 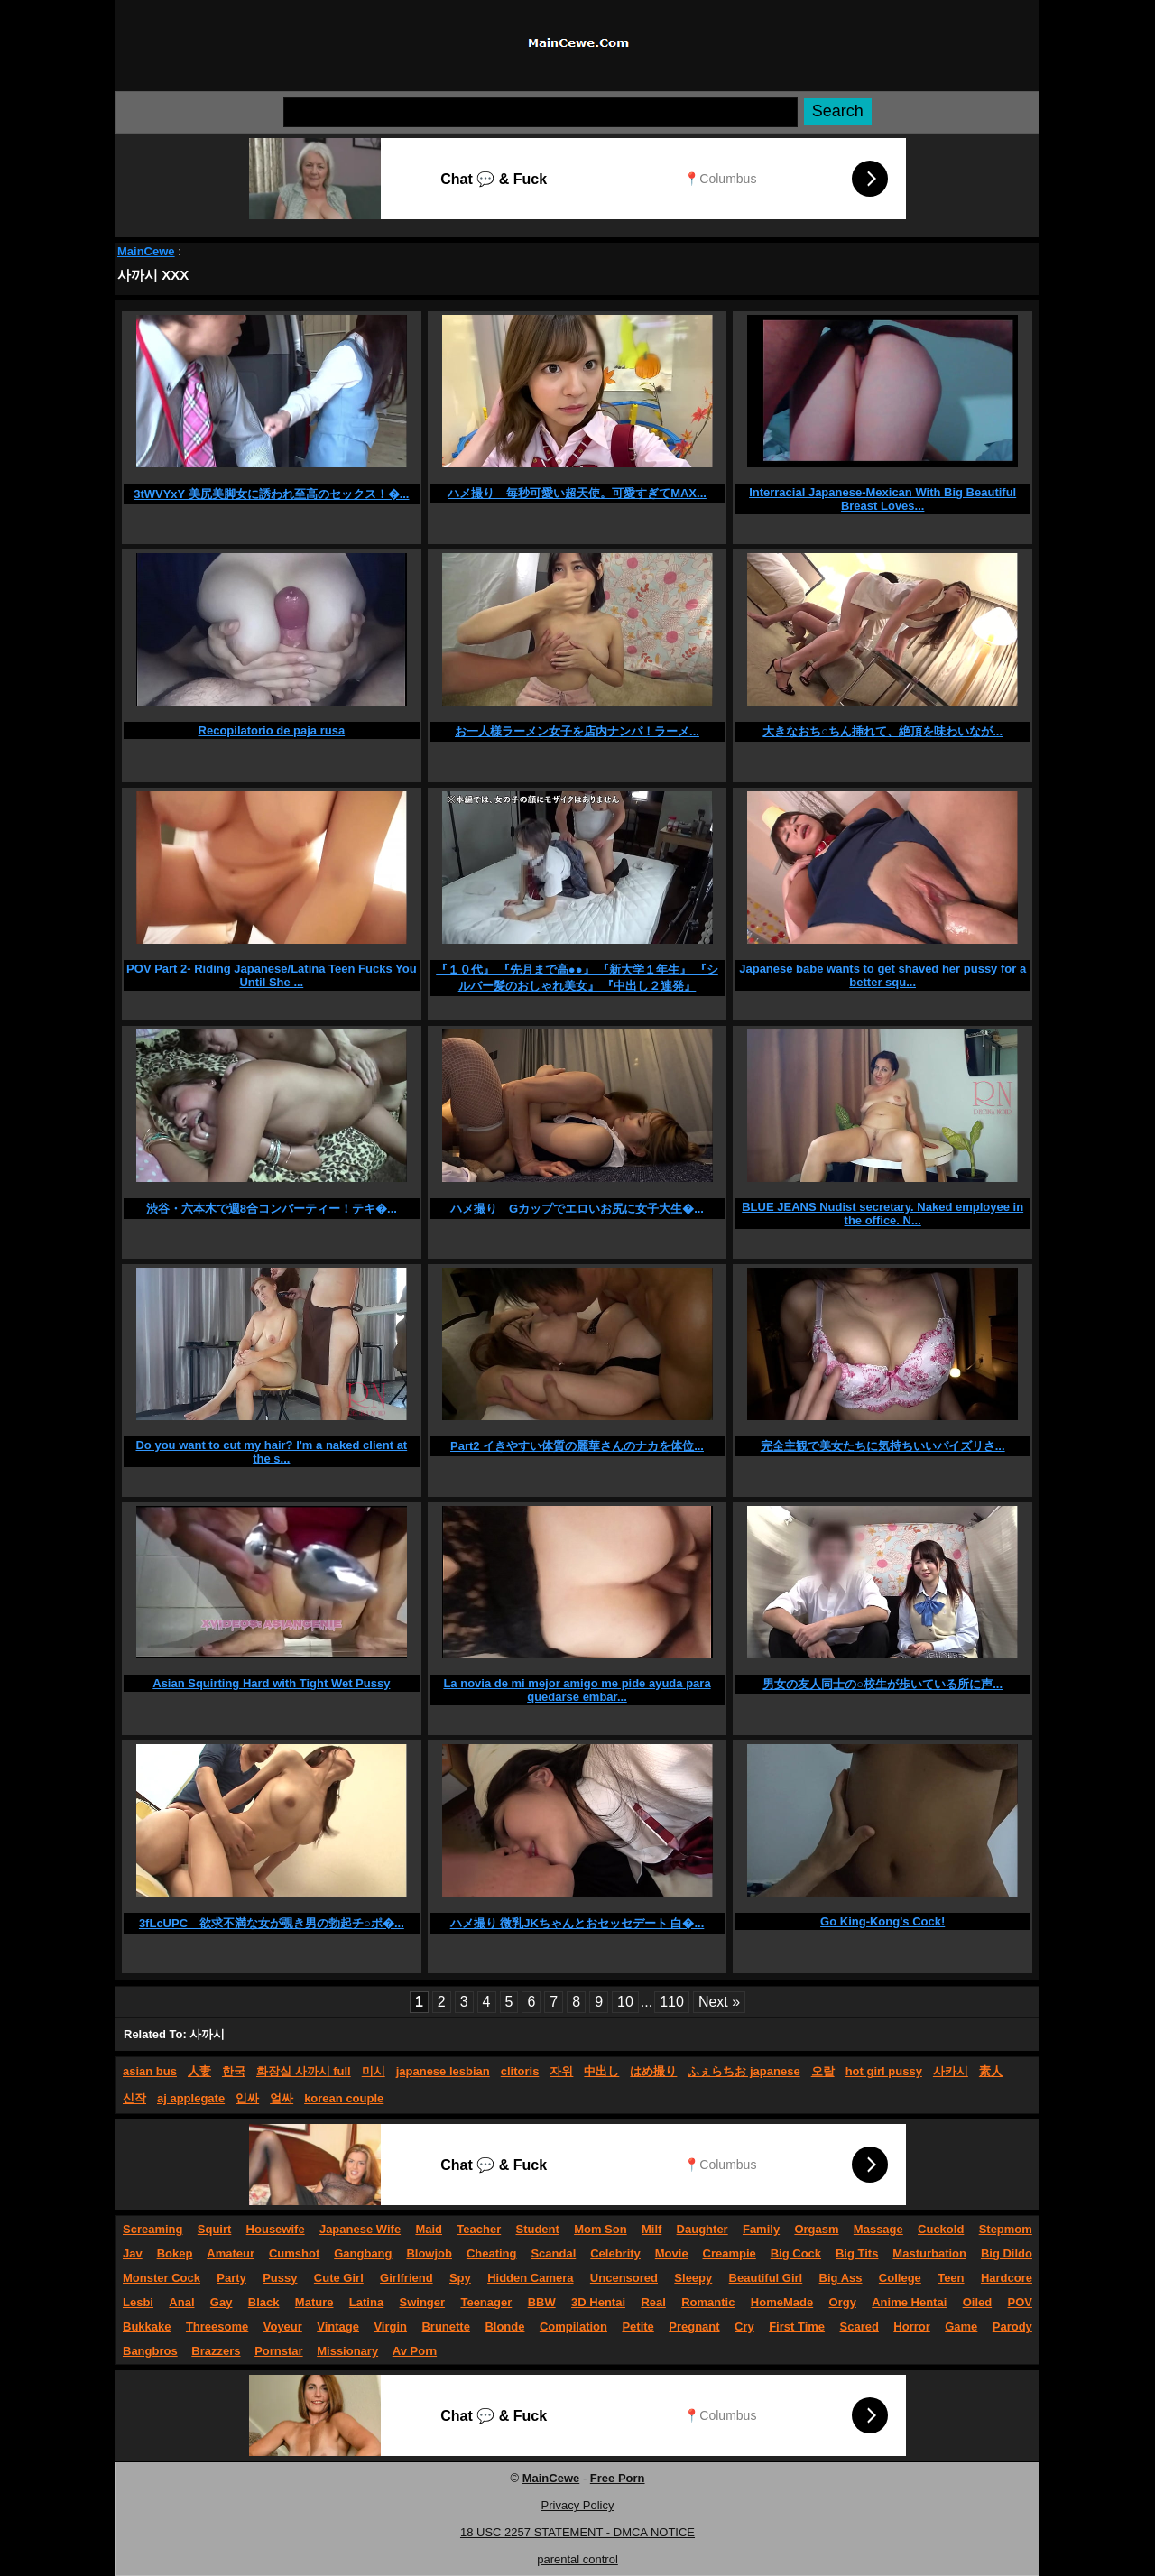 I want to click on 화장실 사까시 full, so click(x=303, y=2071).